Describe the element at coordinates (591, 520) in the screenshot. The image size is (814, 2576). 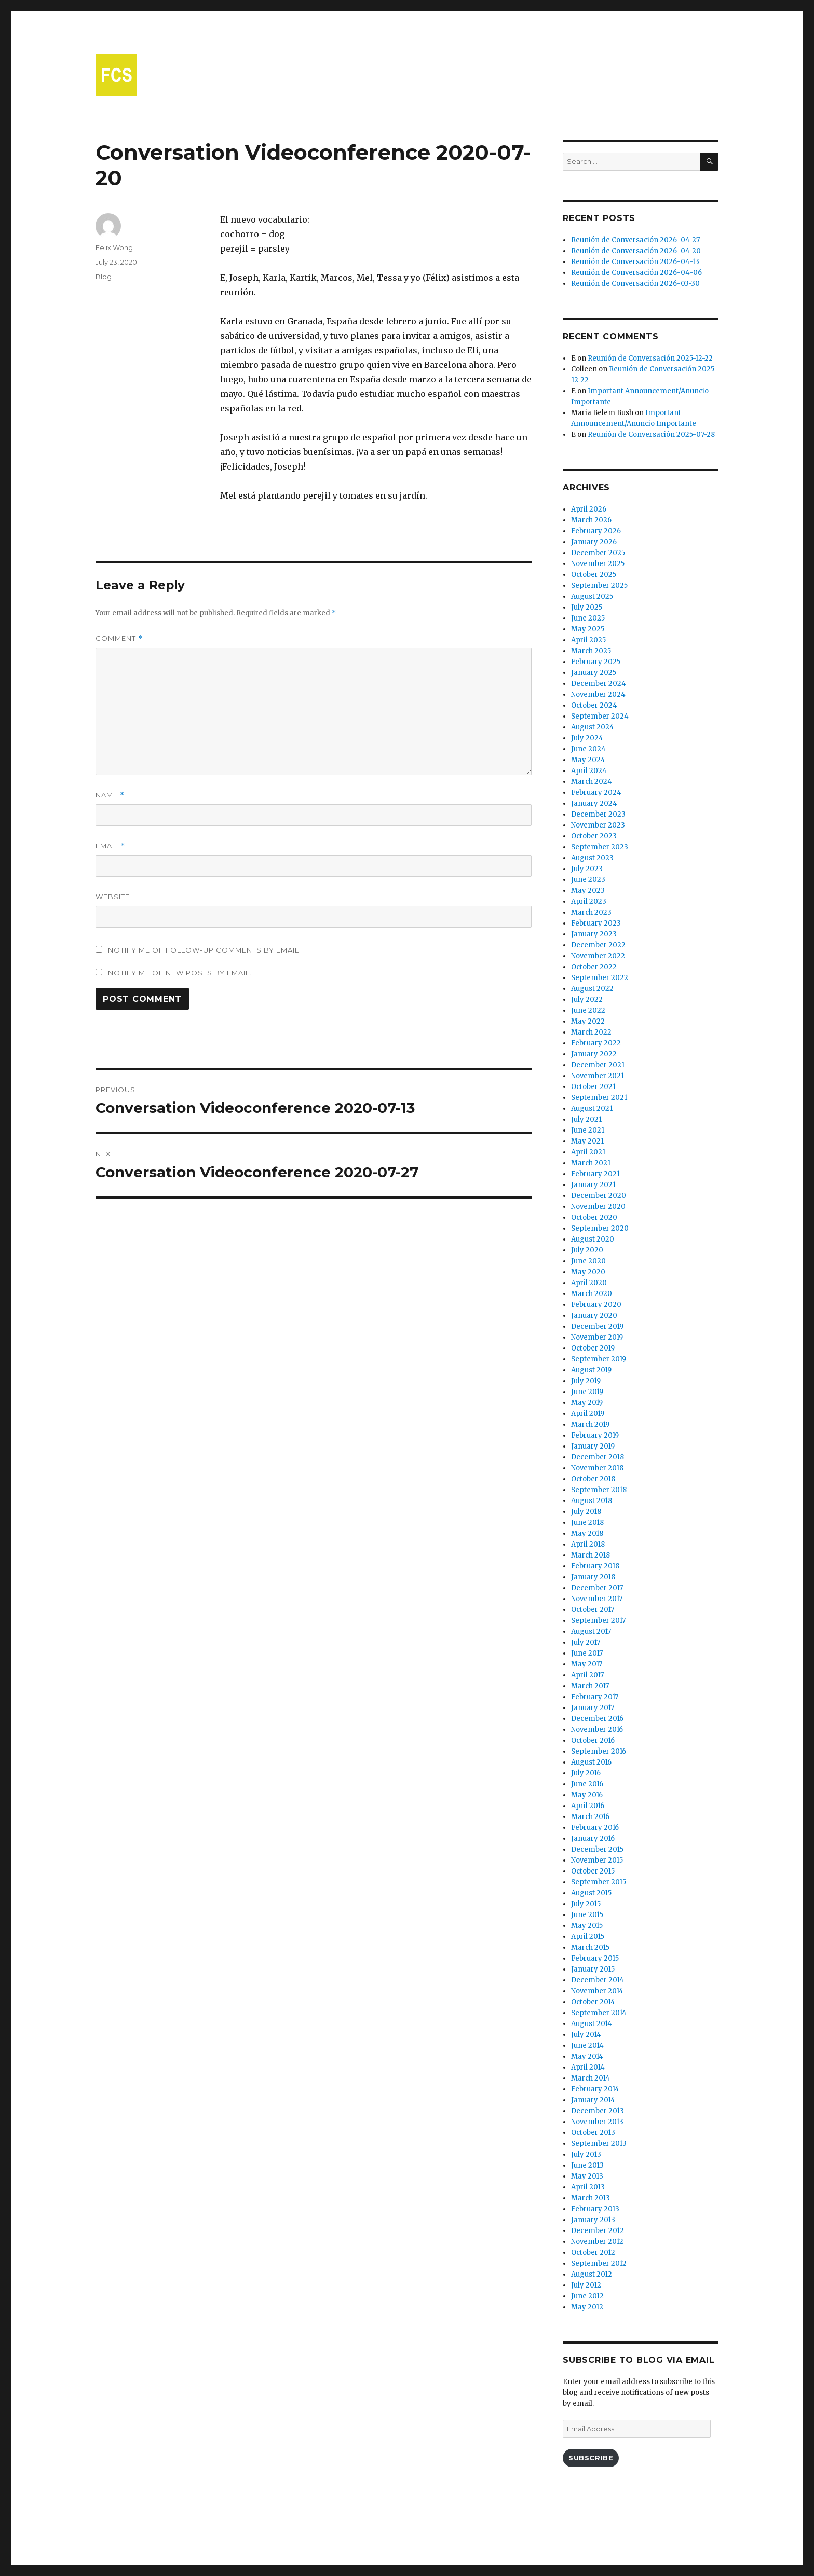
I see `March 2026` at that location.